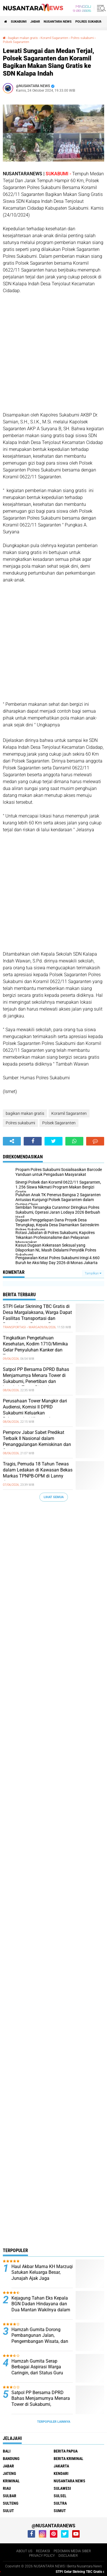  What do you see at coordinates (60, 2496) in the screenshot?
I see `SULSEL` at bounding box center [60, 2496].